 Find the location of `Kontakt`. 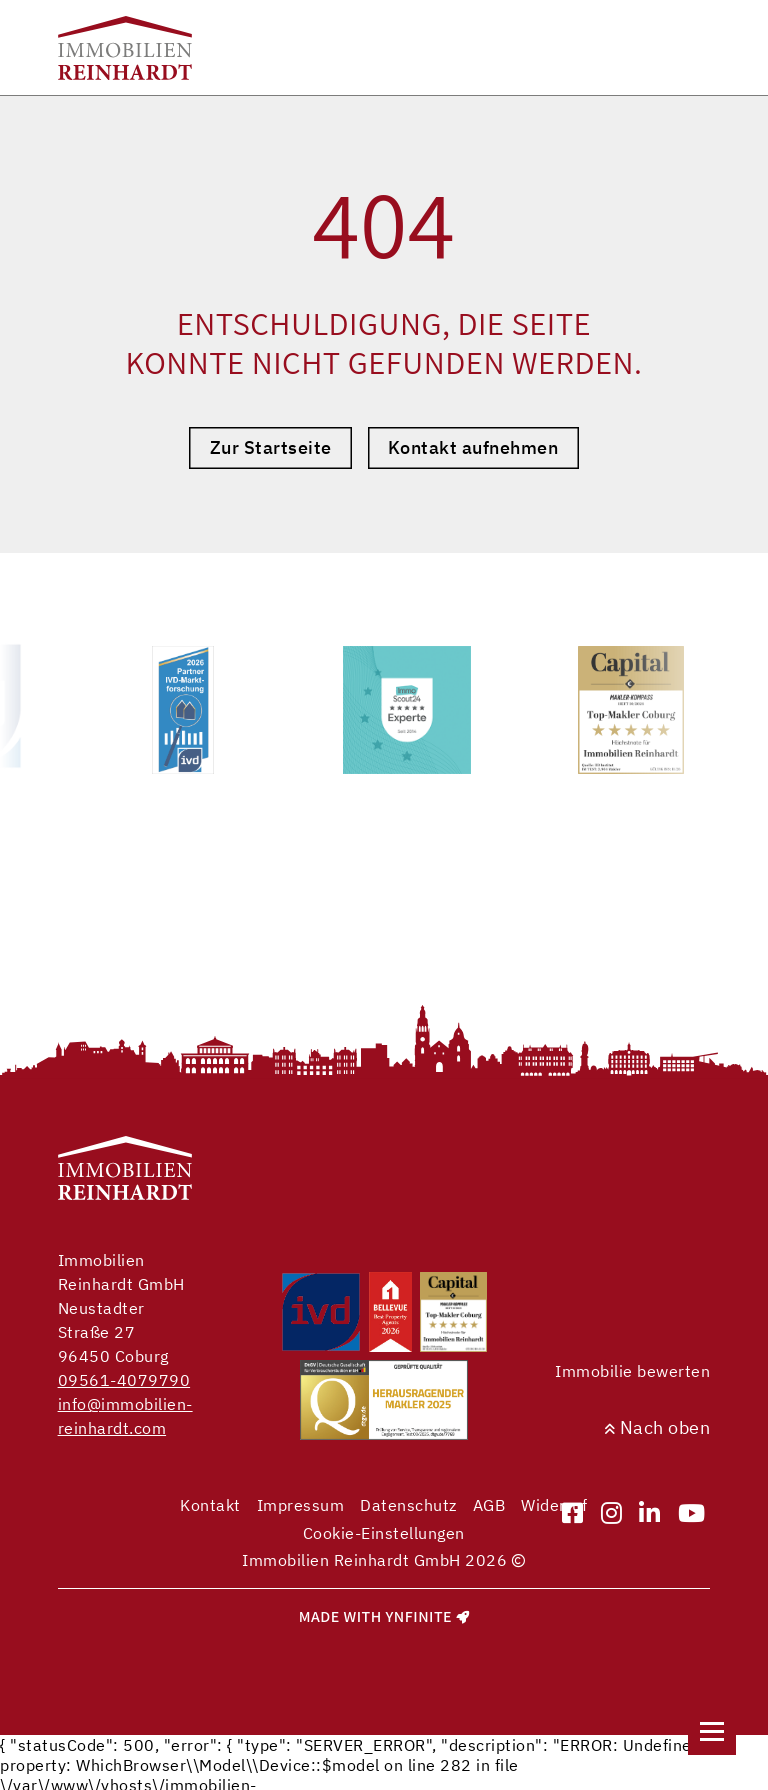

Kontakt is located at coordinates (210, 1505).